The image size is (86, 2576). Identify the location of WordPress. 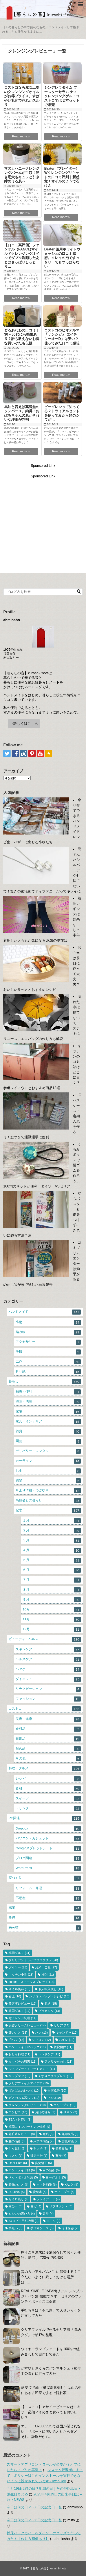
(48, 1868).